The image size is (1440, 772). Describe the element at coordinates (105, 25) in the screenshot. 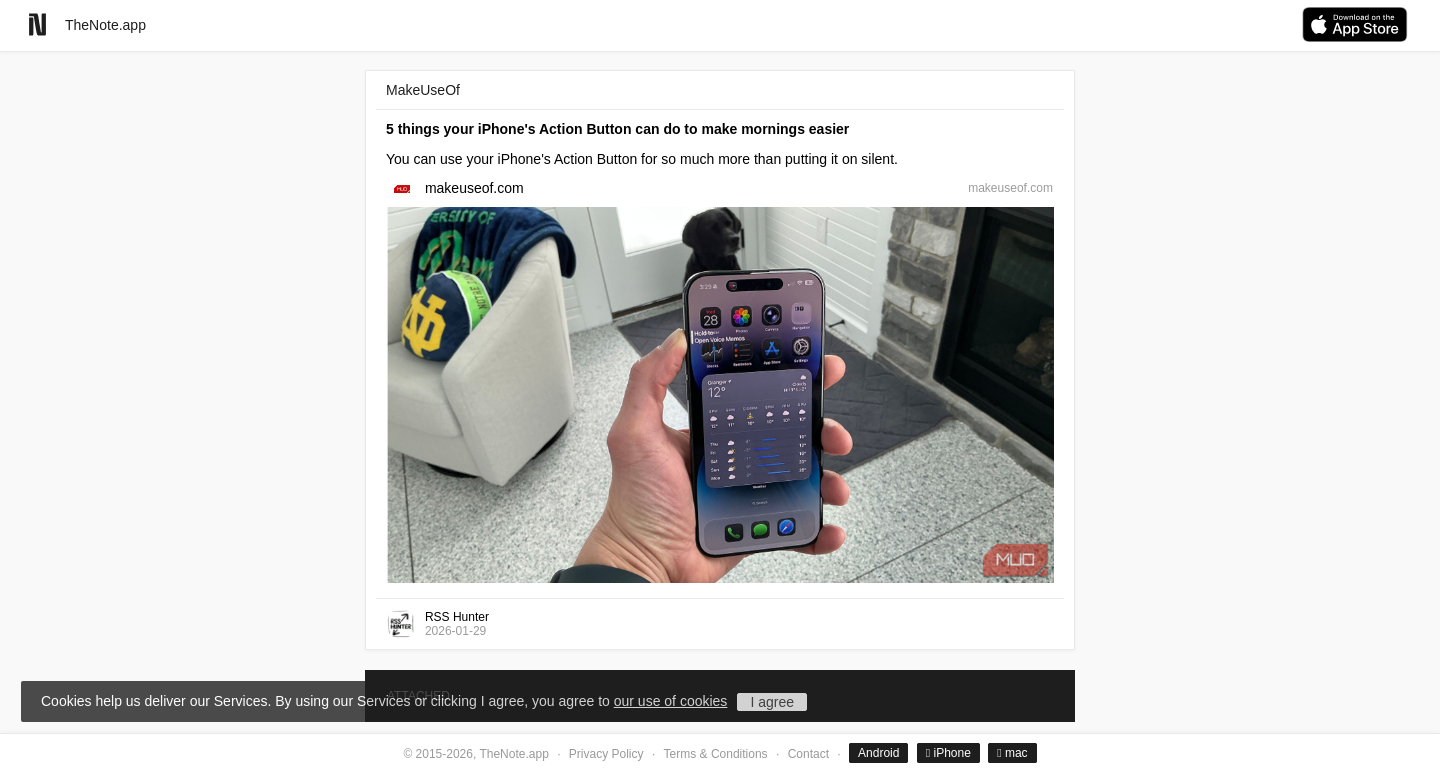

I see `TheNote.app` at that location.